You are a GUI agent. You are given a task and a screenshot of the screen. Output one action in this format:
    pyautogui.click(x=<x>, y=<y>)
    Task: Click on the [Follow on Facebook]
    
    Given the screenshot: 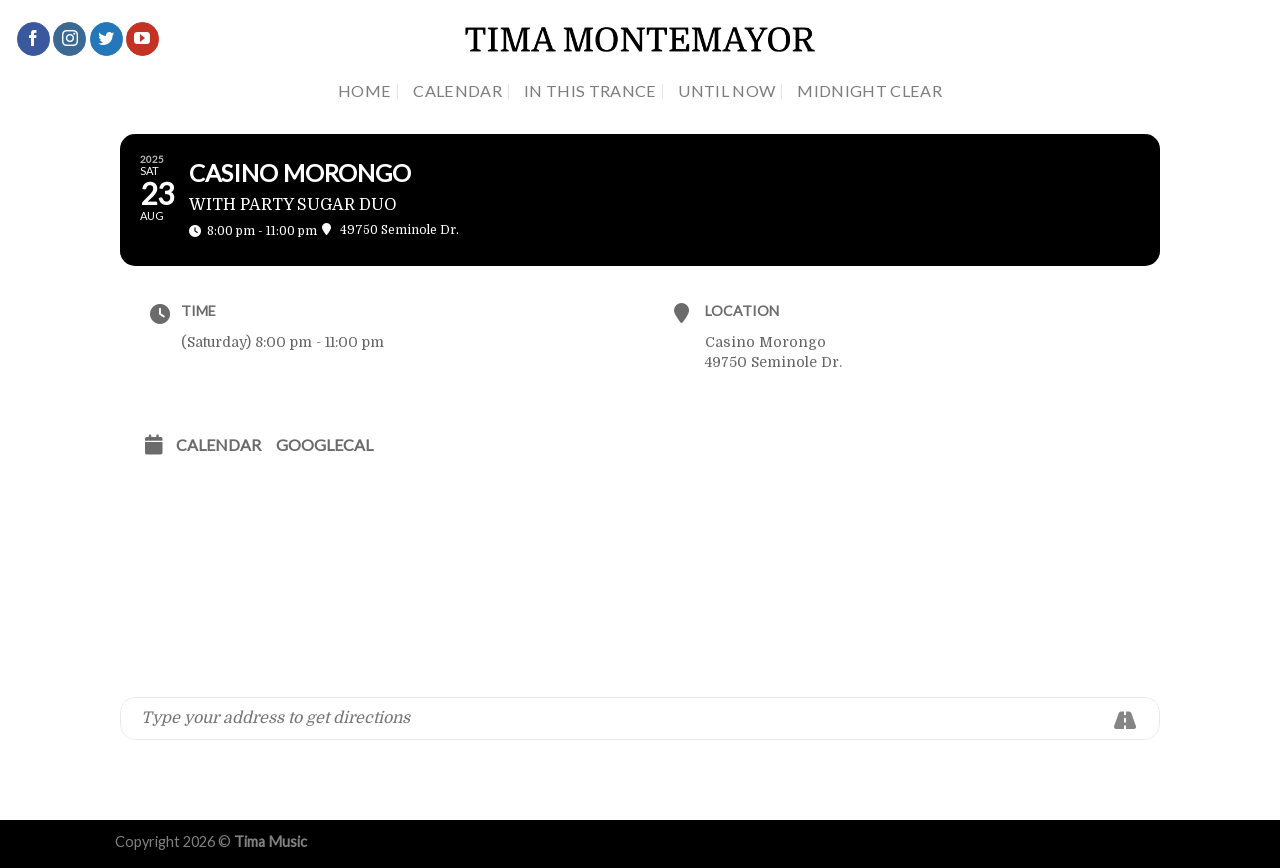 What is the action you would take?
    pyautogui.click(x=33, y=39)
    